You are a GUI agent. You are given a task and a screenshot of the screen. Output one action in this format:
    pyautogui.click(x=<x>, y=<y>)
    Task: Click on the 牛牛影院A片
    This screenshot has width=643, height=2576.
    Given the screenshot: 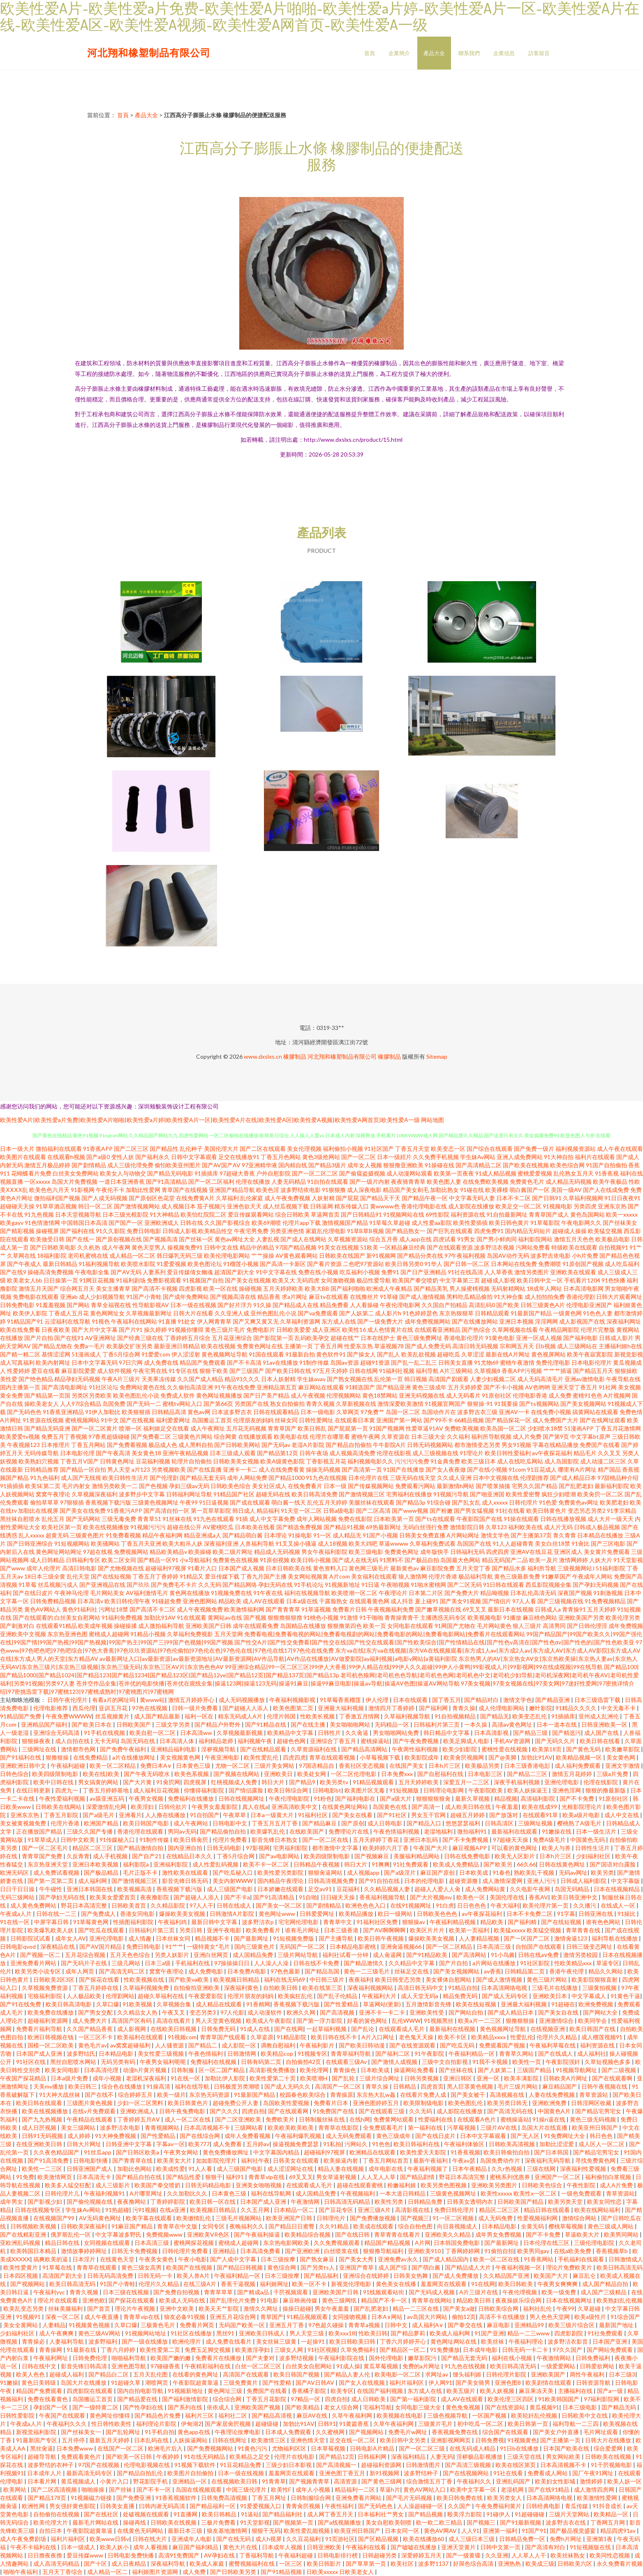 What is the action you would take?
    pyautogui.click(x=389, y=1444)
    